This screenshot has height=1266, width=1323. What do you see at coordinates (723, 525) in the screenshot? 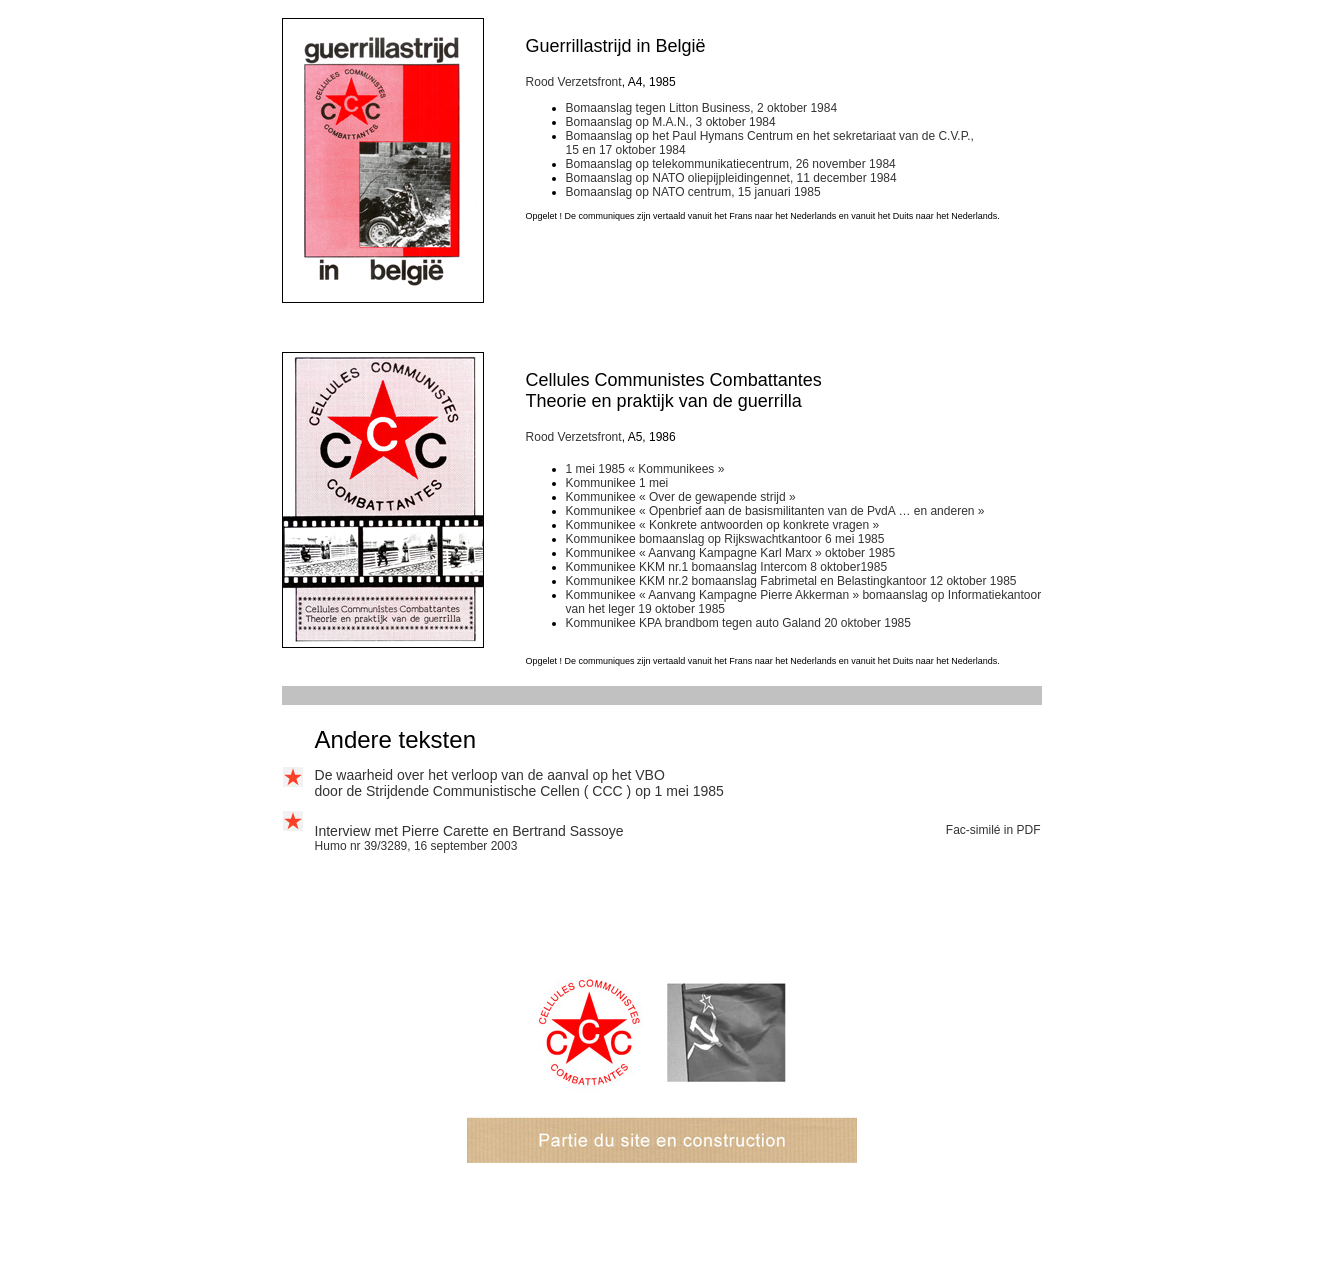
I see `Kommunikee « Konkrete antwoorden op konkrete vragen »` at bounding box center [723, 525].